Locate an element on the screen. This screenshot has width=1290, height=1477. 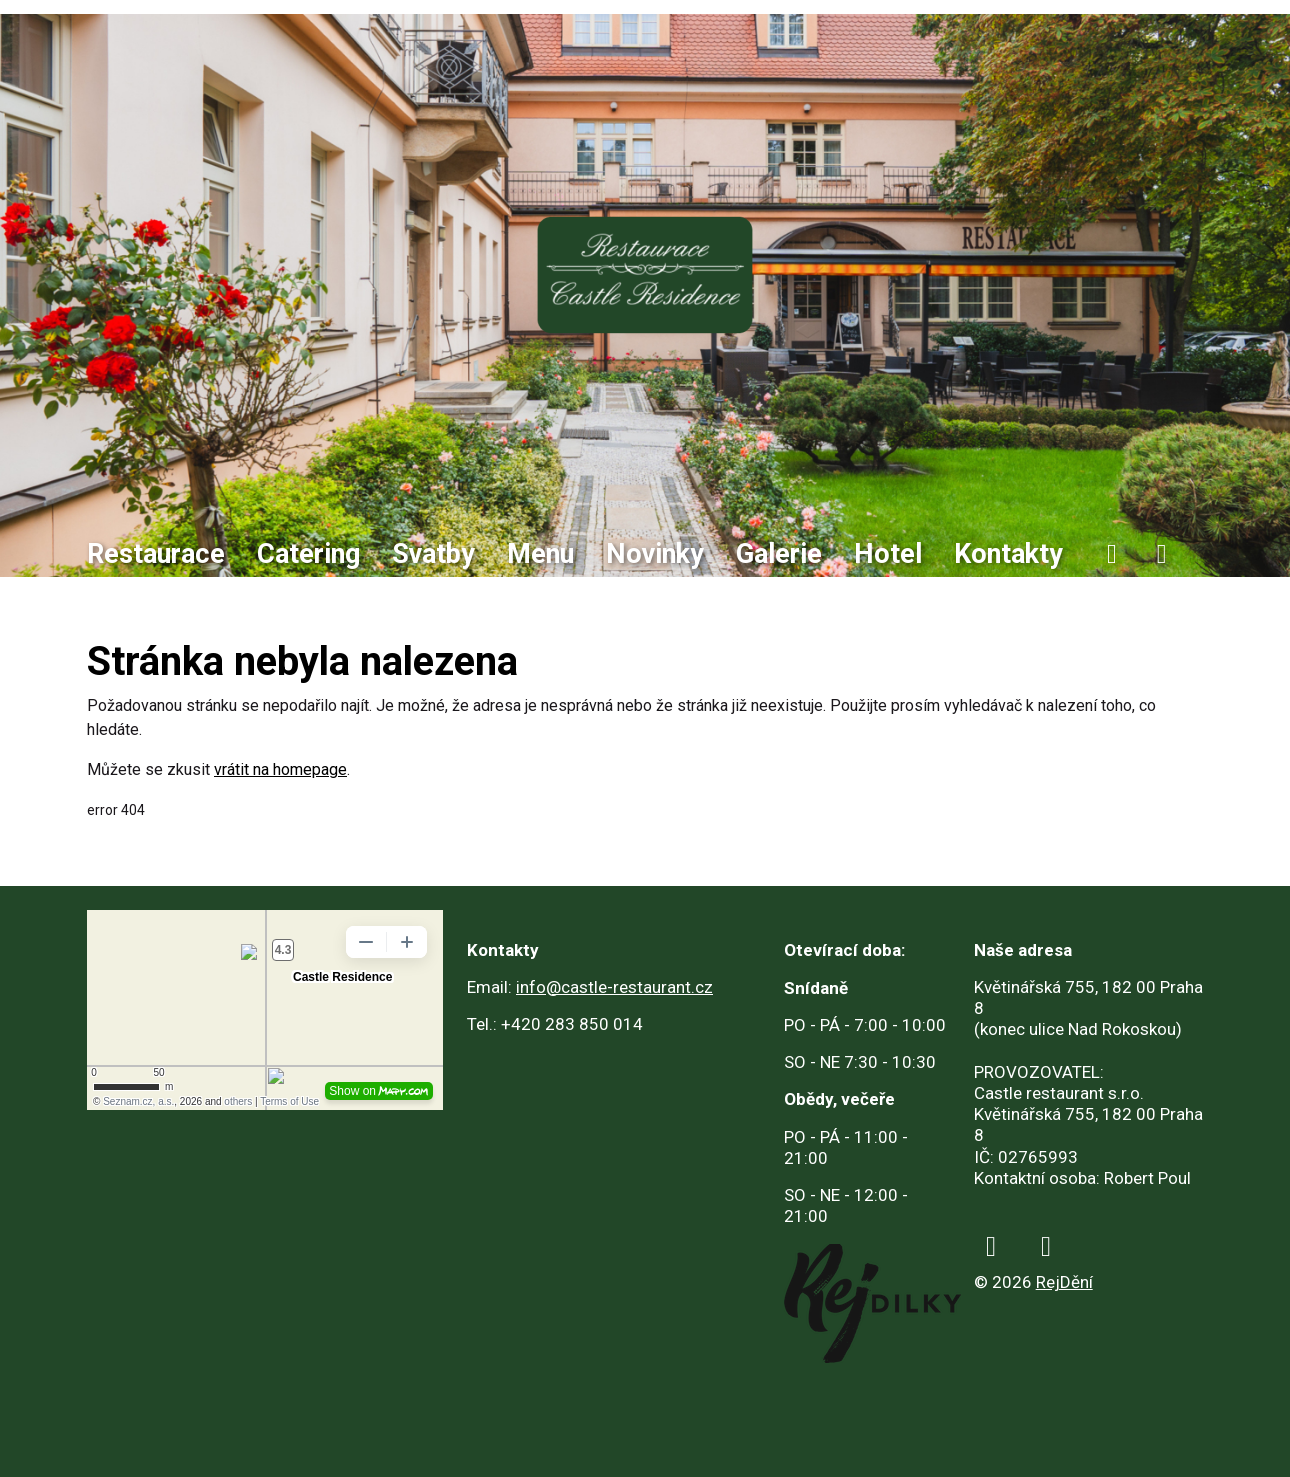
info@castle-restaurant.cz is located at coordinates (614, 987).